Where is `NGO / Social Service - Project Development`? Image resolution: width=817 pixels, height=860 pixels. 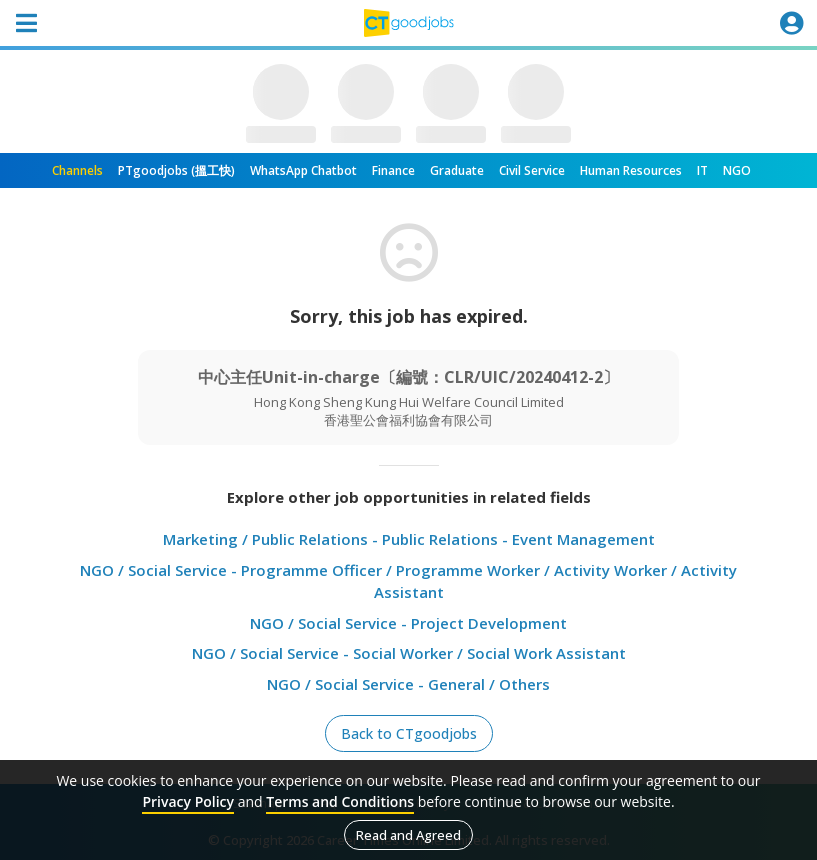 NGO / Social Service - Project Development is located at coordinates (408, 623).